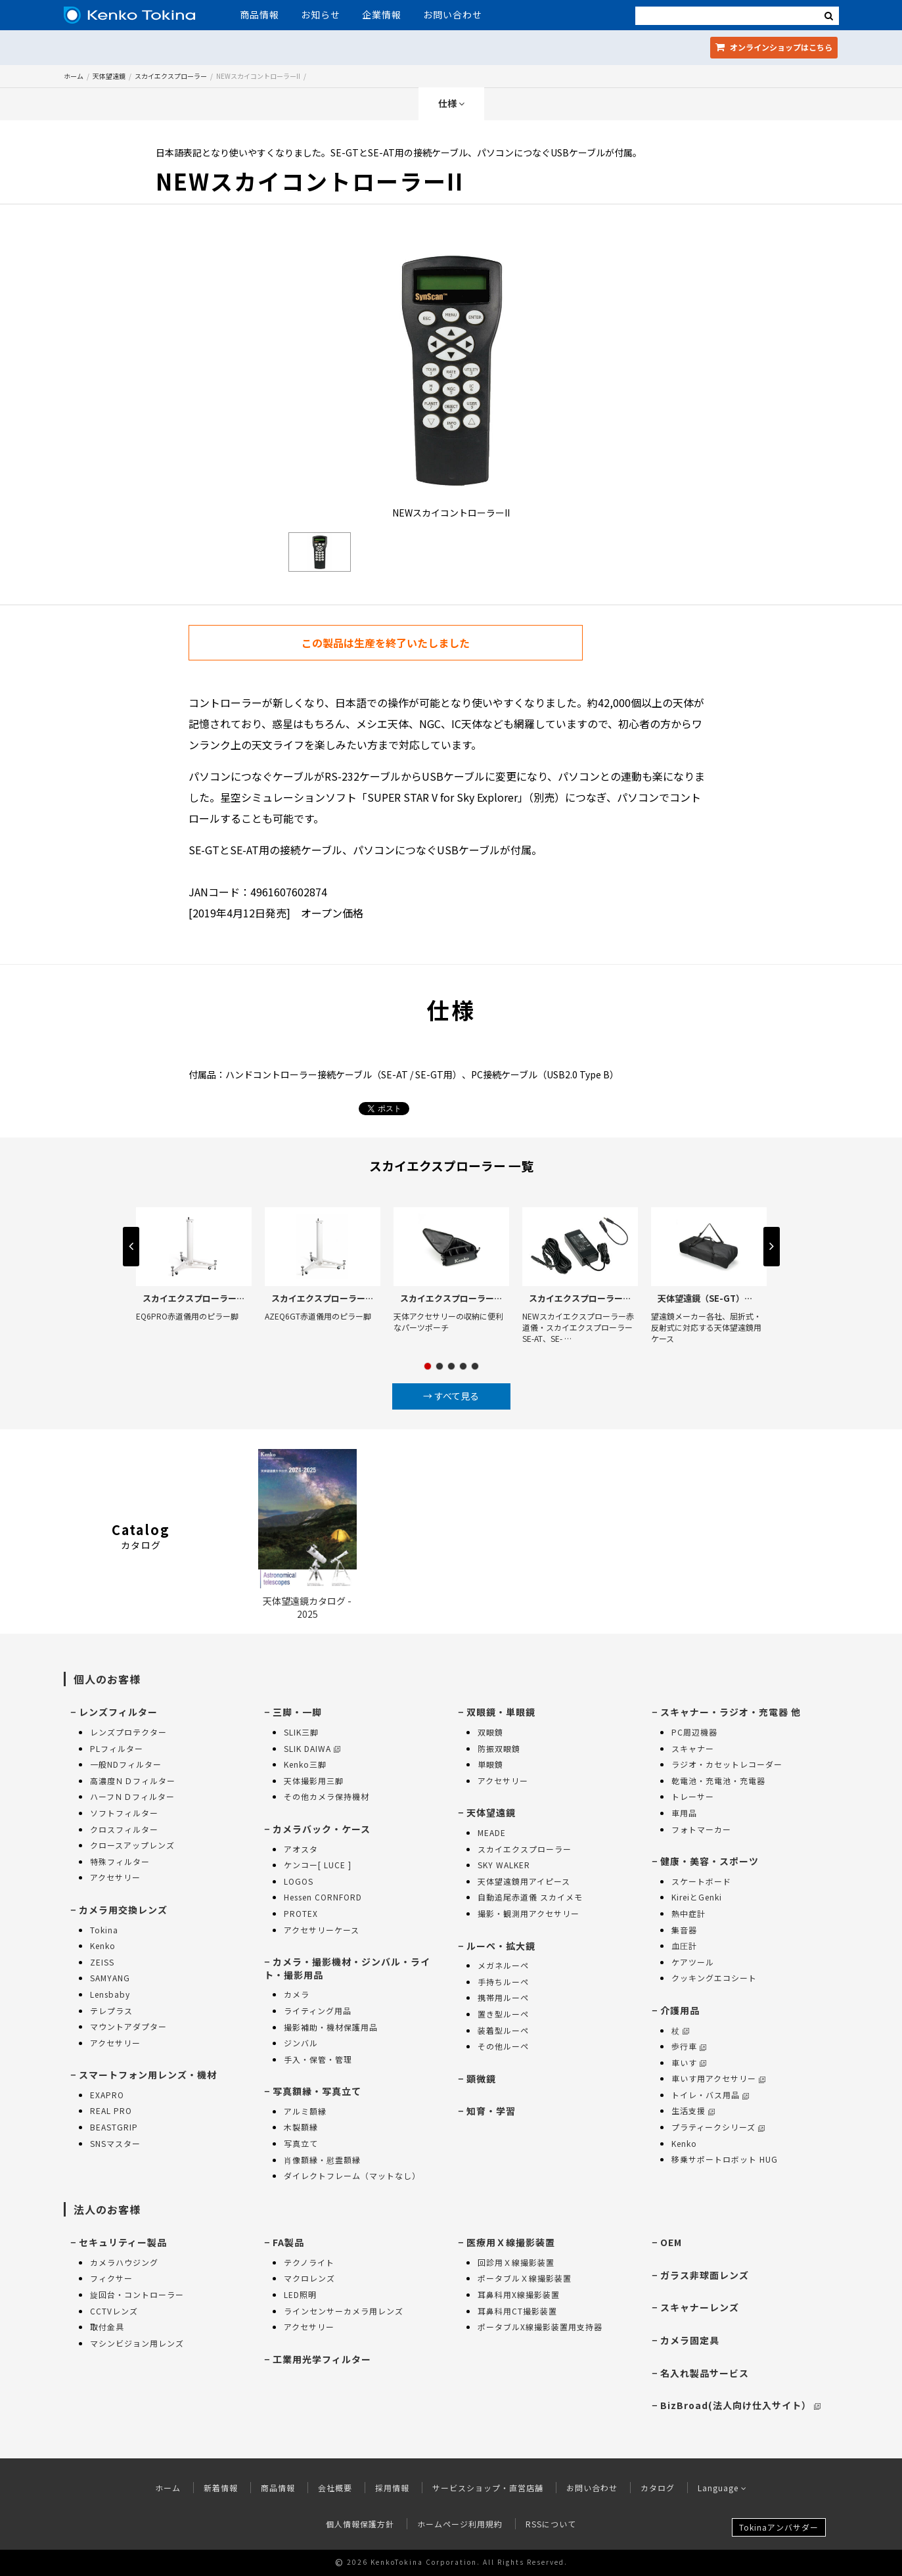 The height and width of the screenshot is (2576, 902). I want to click on 歩行車, so click(688, 2046).